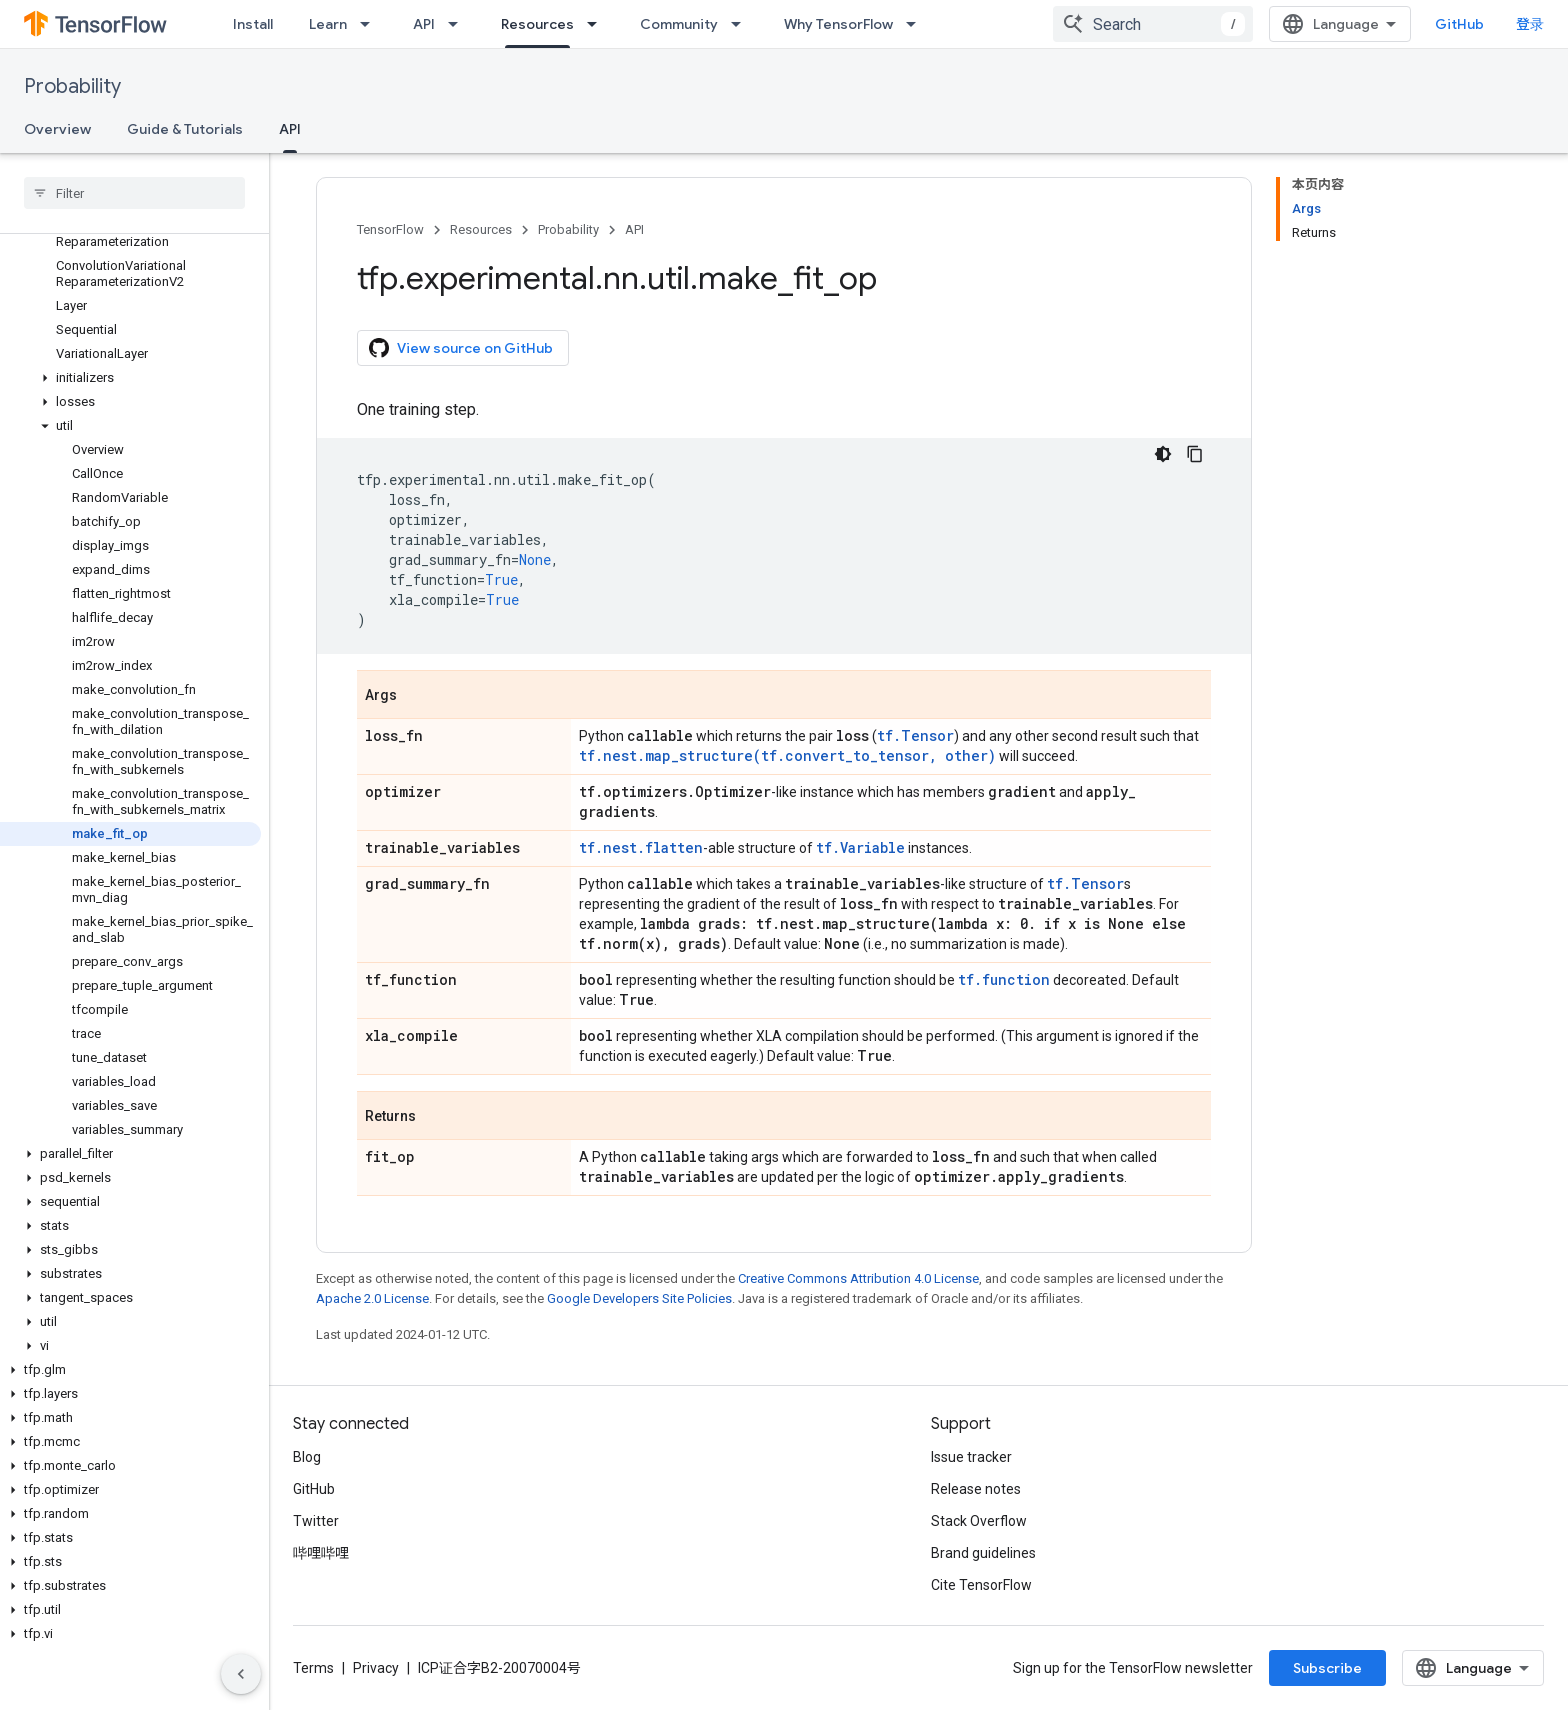 The height and width of the screenshot is (1710, 1568). What do you see at coordinates (1459, 24) in the screenshot?
I see `GitHub` at bounding box center [1459, 24].